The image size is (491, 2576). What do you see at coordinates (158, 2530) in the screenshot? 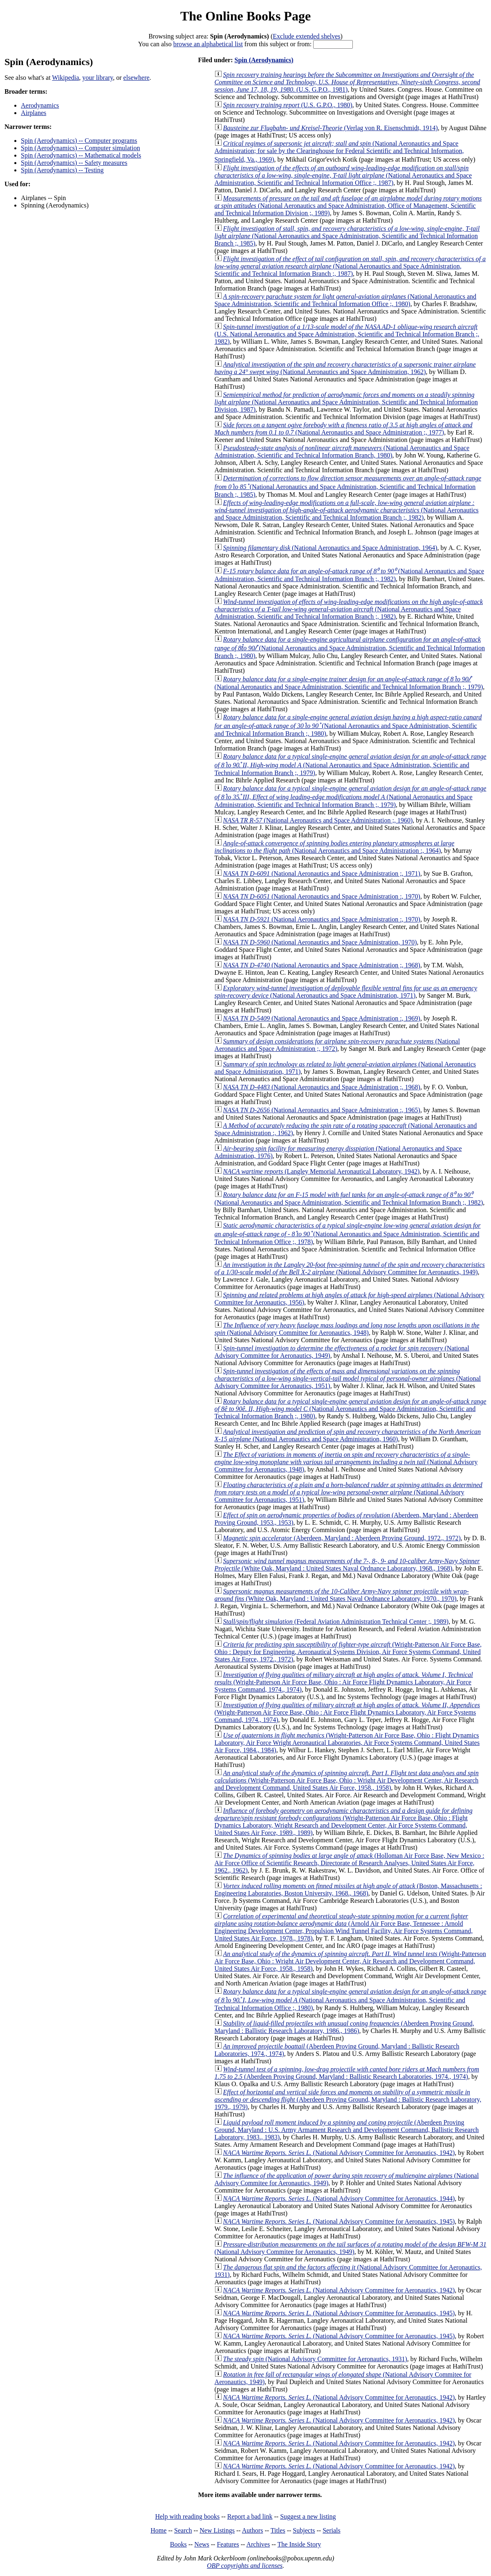
I see `Home` at bounding box center [158, 2530].